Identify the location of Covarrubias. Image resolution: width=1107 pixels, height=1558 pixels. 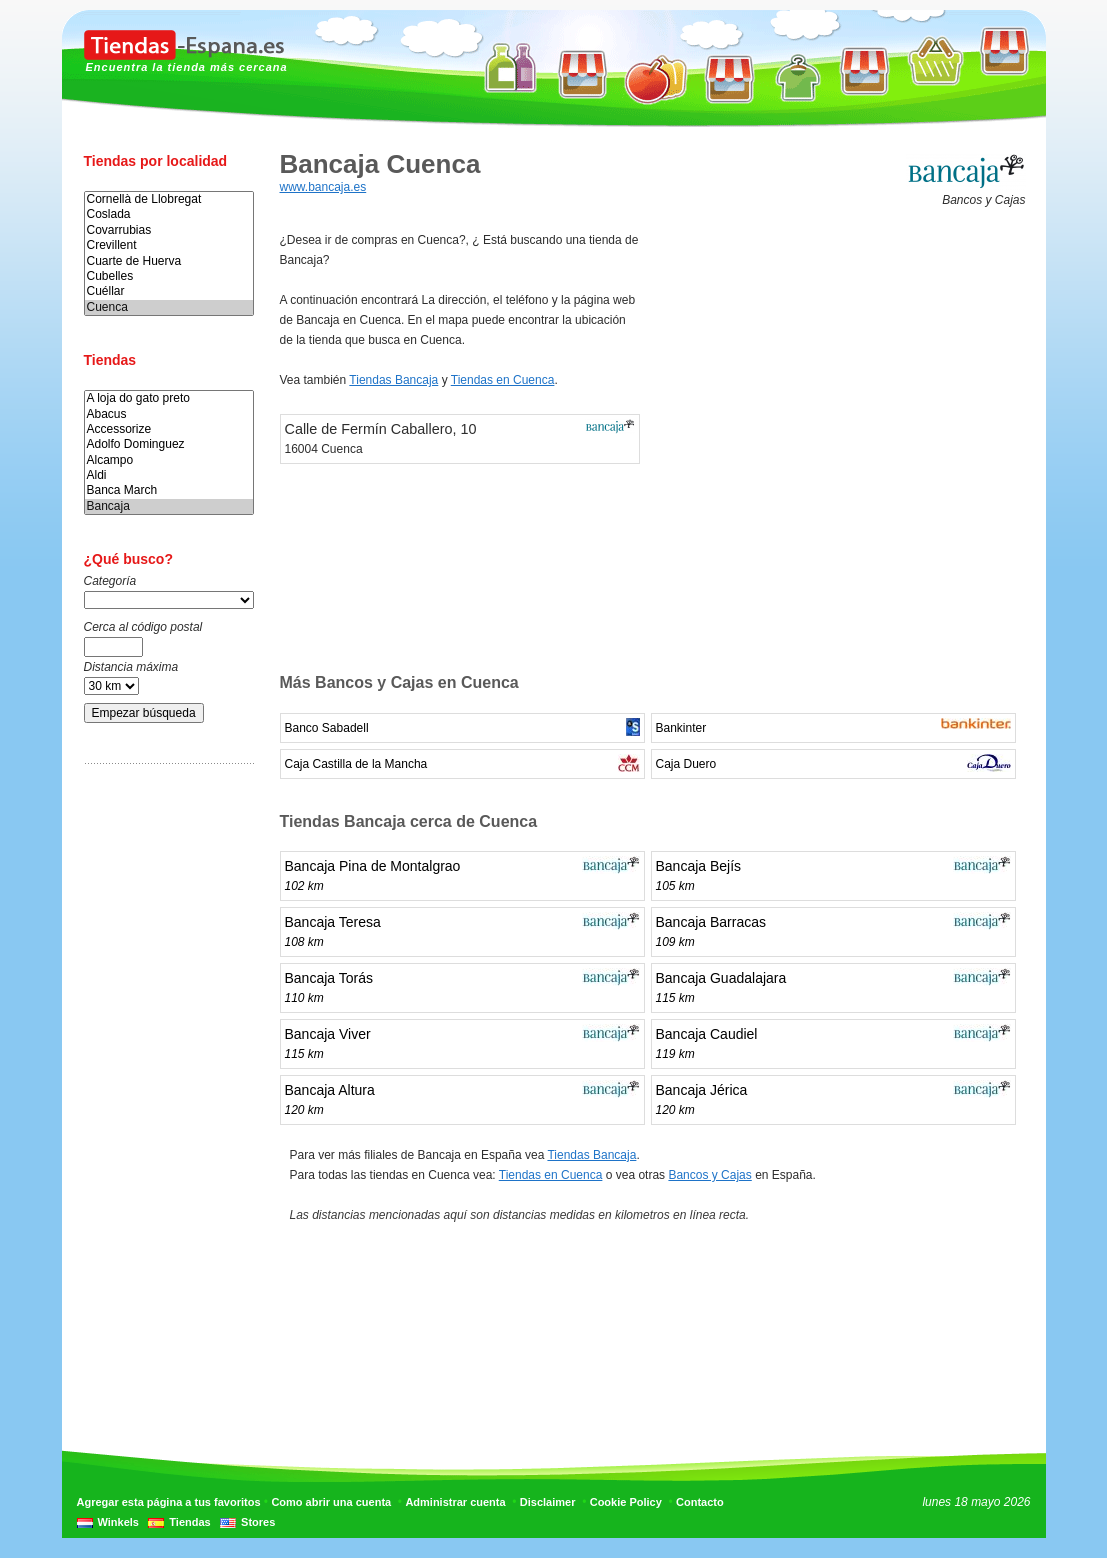
(169, 230).